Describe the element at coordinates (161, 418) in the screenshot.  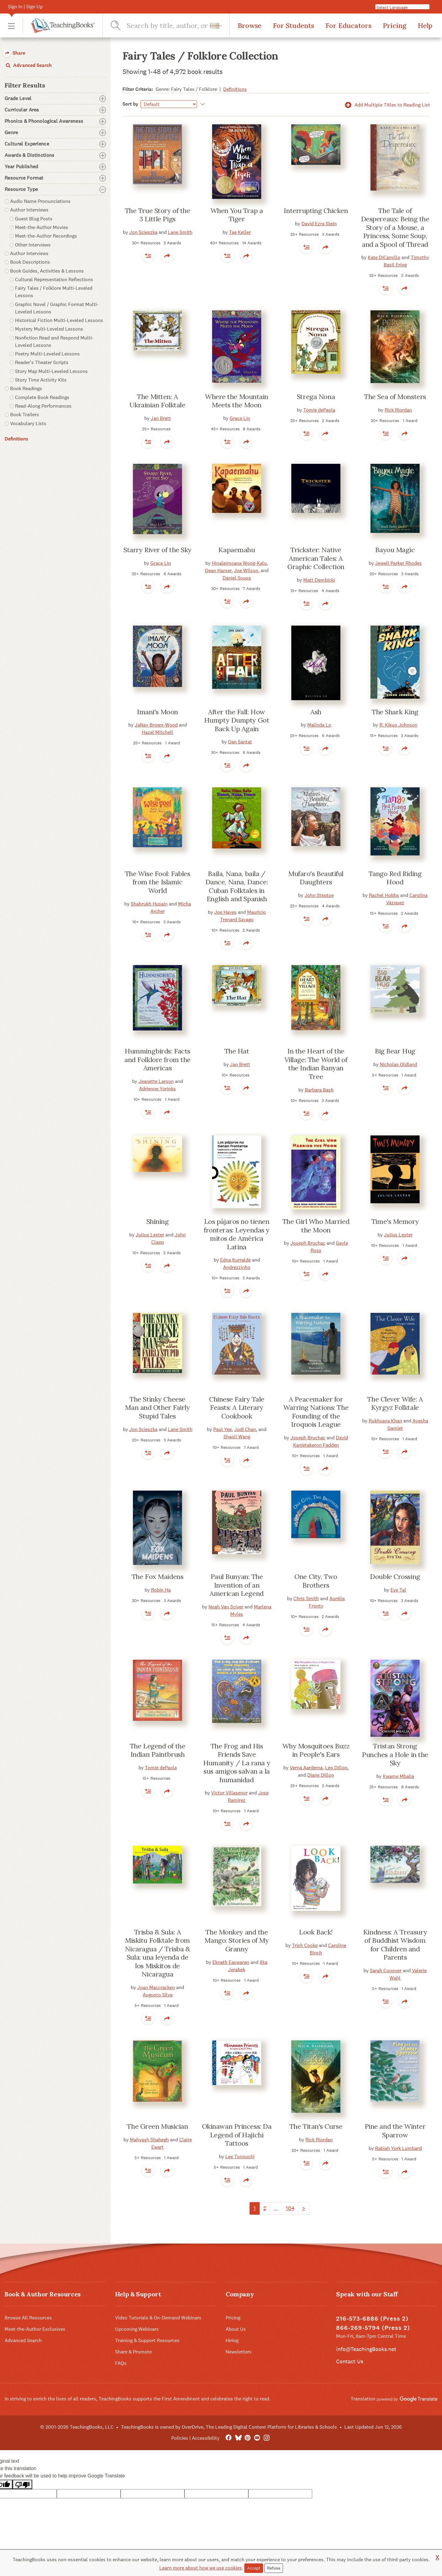
I see `Jan Brett` at that location.